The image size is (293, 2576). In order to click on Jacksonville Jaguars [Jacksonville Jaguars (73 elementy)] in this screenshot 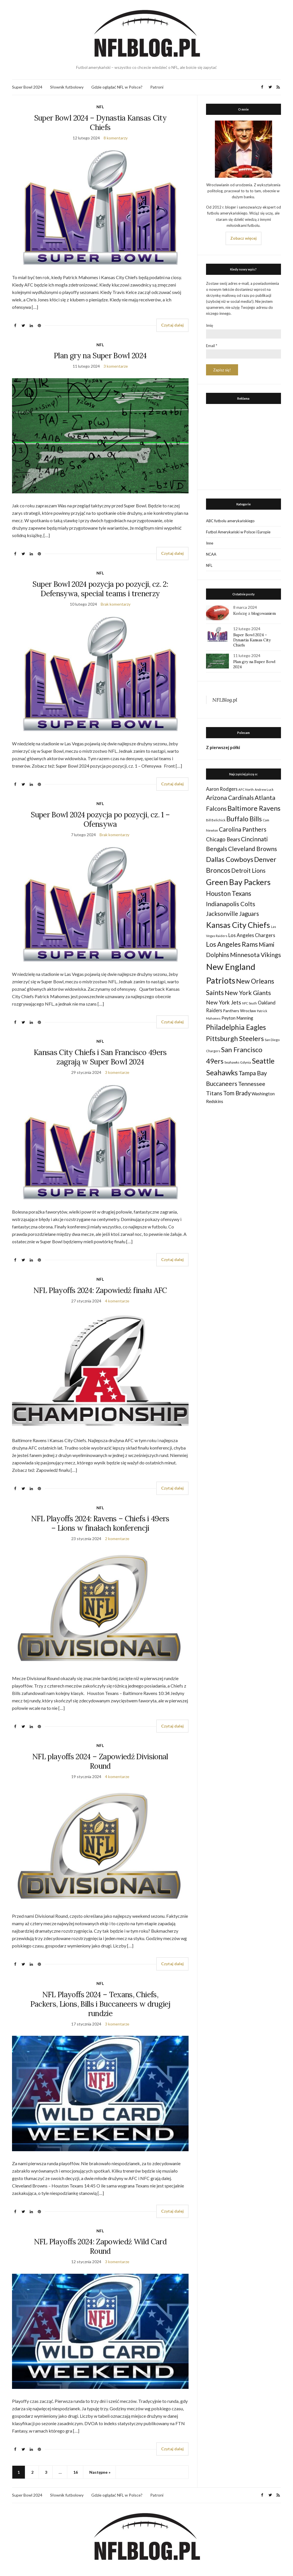, I will do `click(232, 913)`.